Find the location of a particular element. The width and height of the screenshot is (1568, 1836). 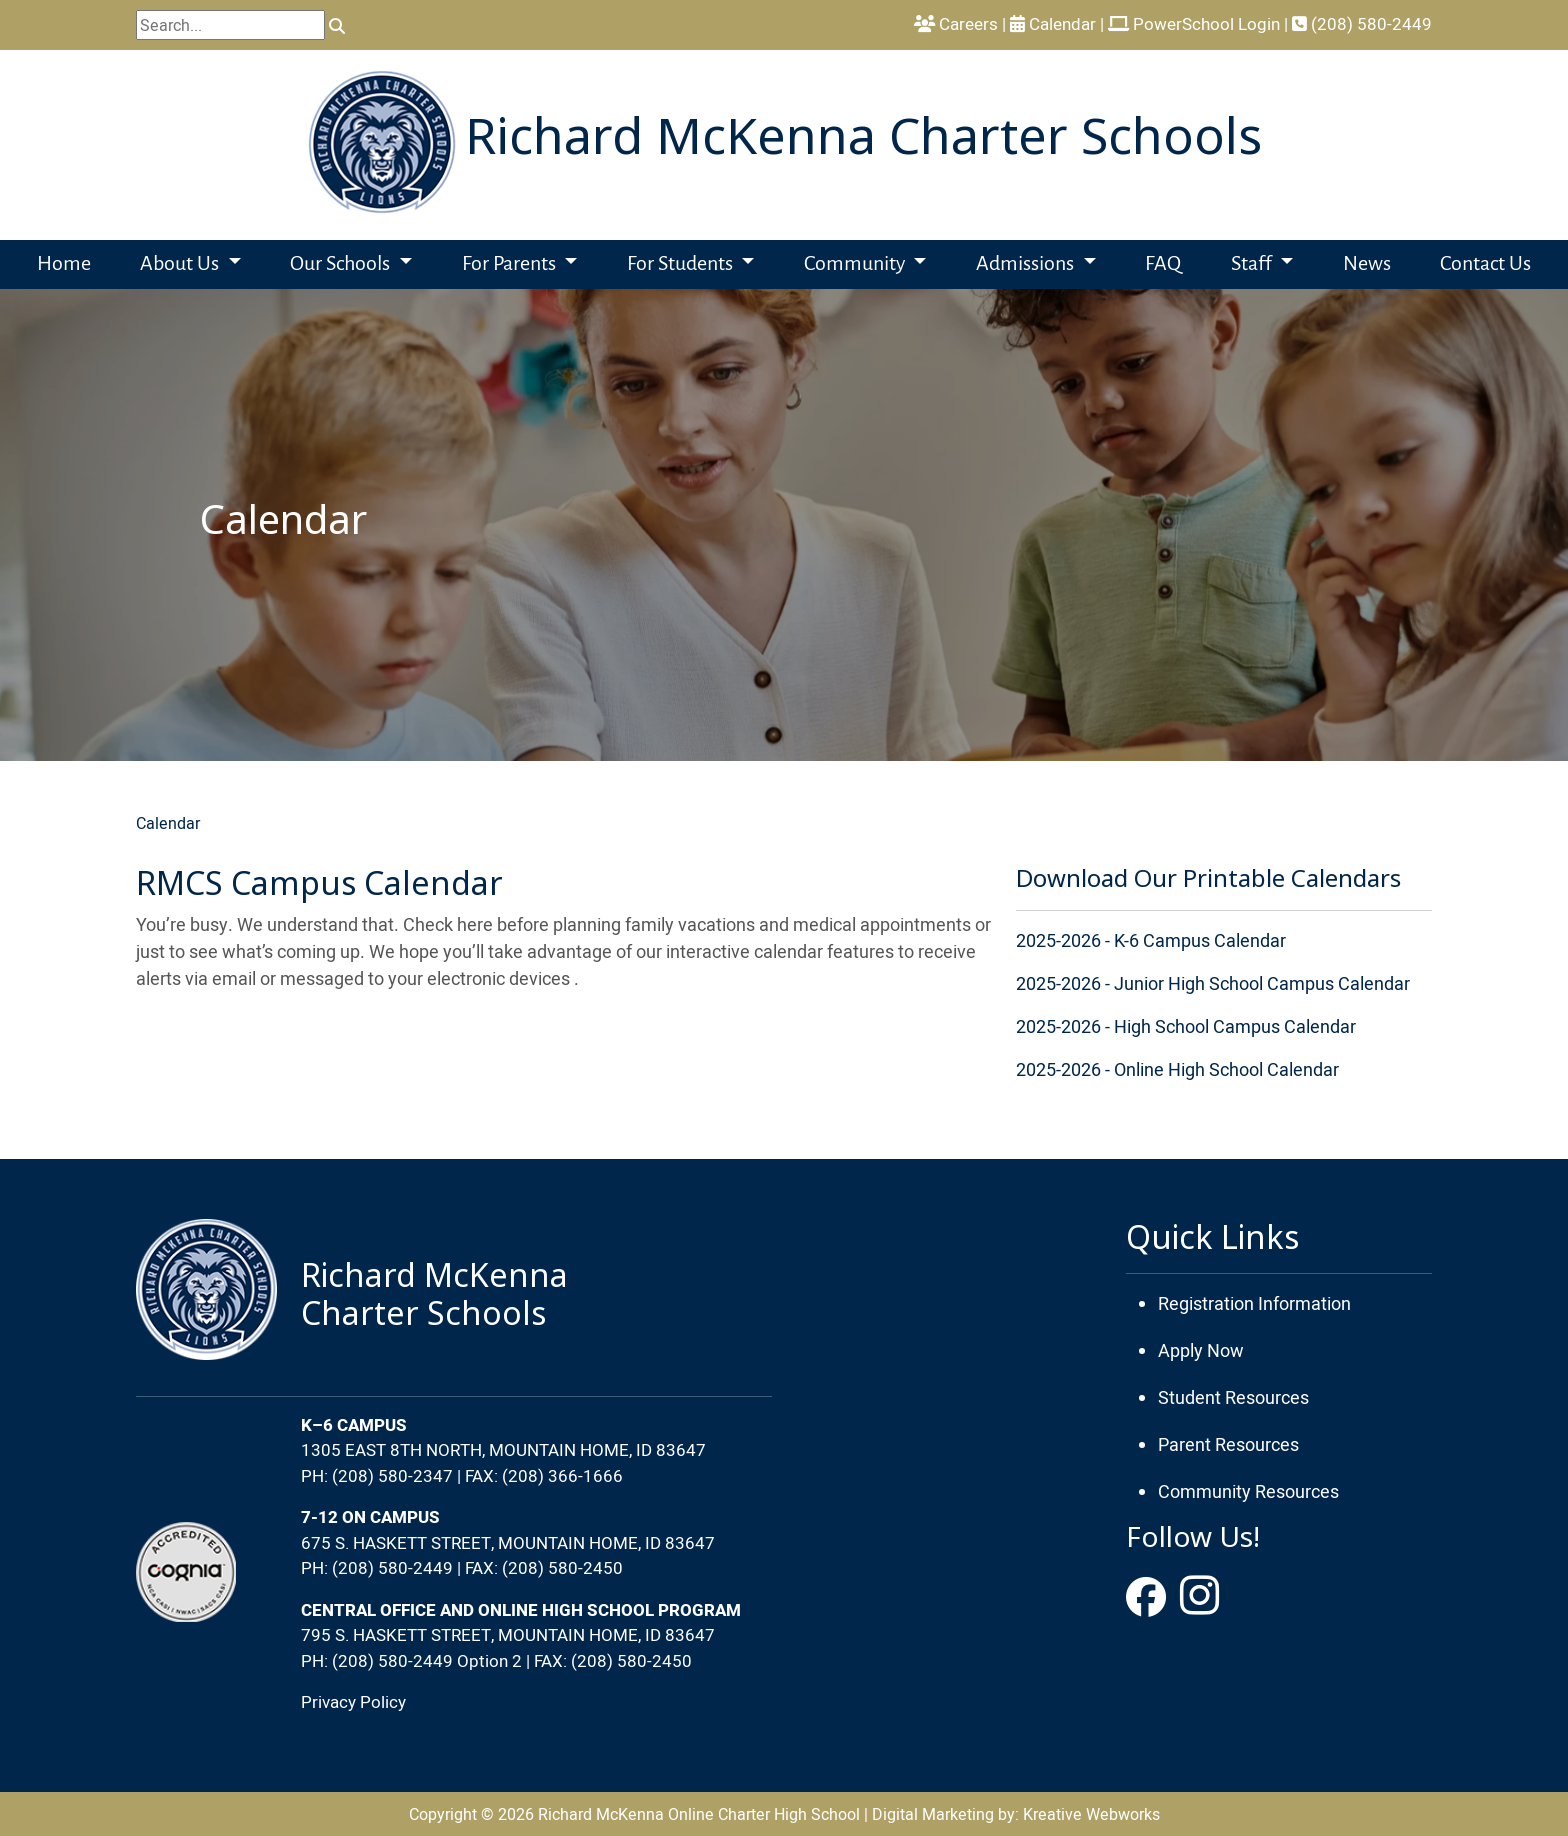

Student Resources is located at coordinates (1233, 1397).